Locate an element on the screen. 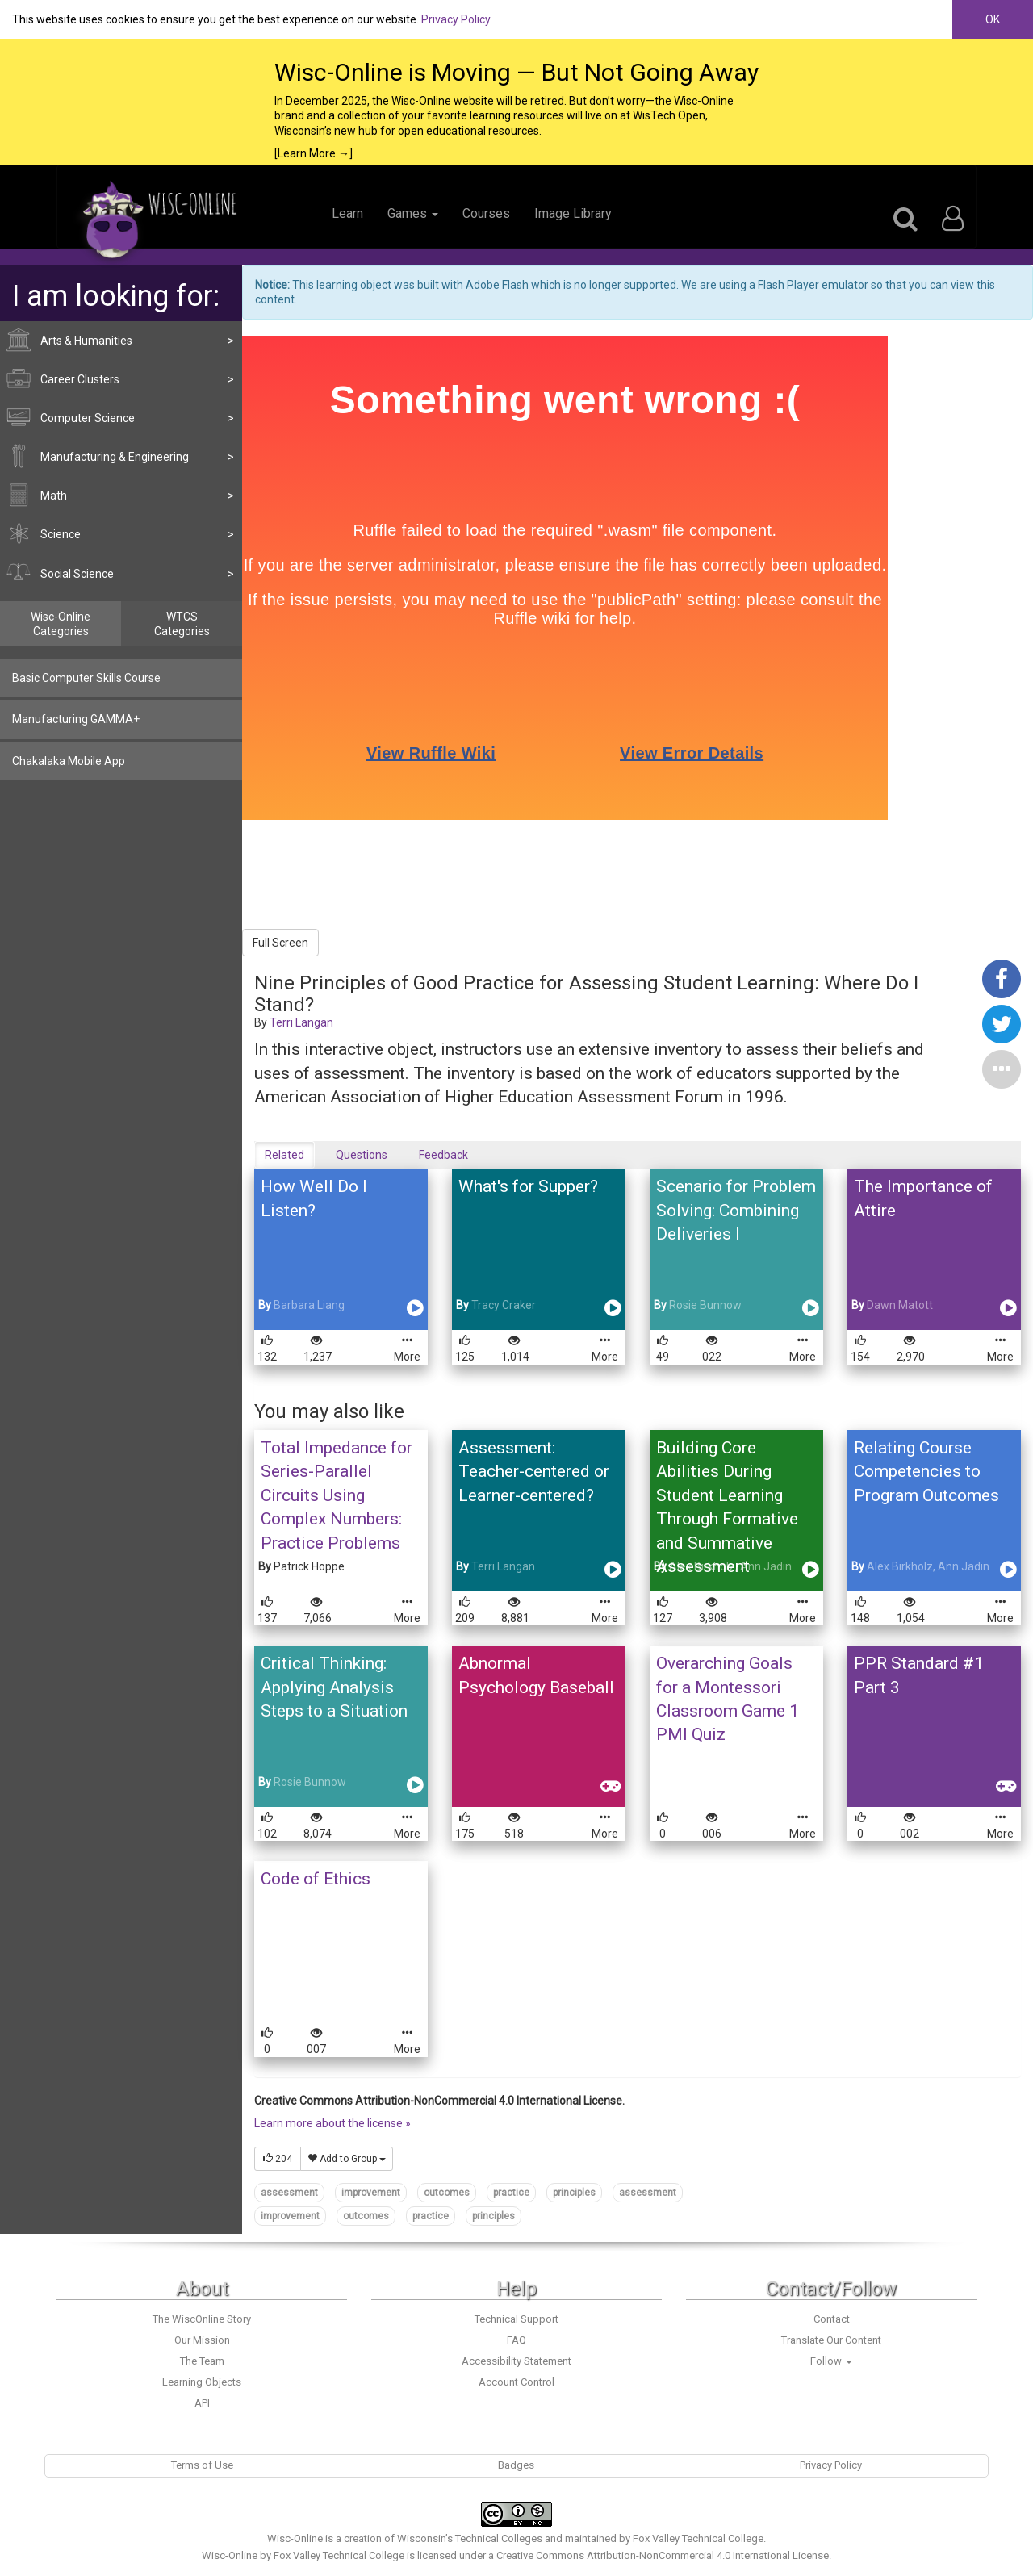 This screenshot has width=1033, height=2576. Image Library is located at coordinates (573, 213).